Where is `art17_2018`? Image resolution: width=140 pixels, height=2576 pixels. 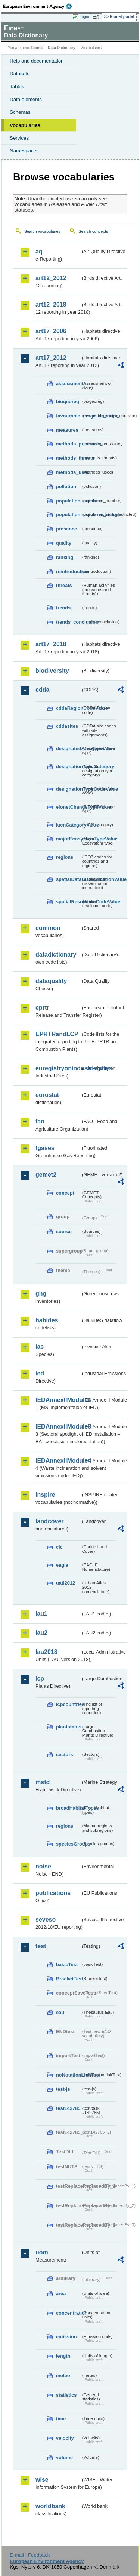
art17_2018 is located at coordinates (50, 644).